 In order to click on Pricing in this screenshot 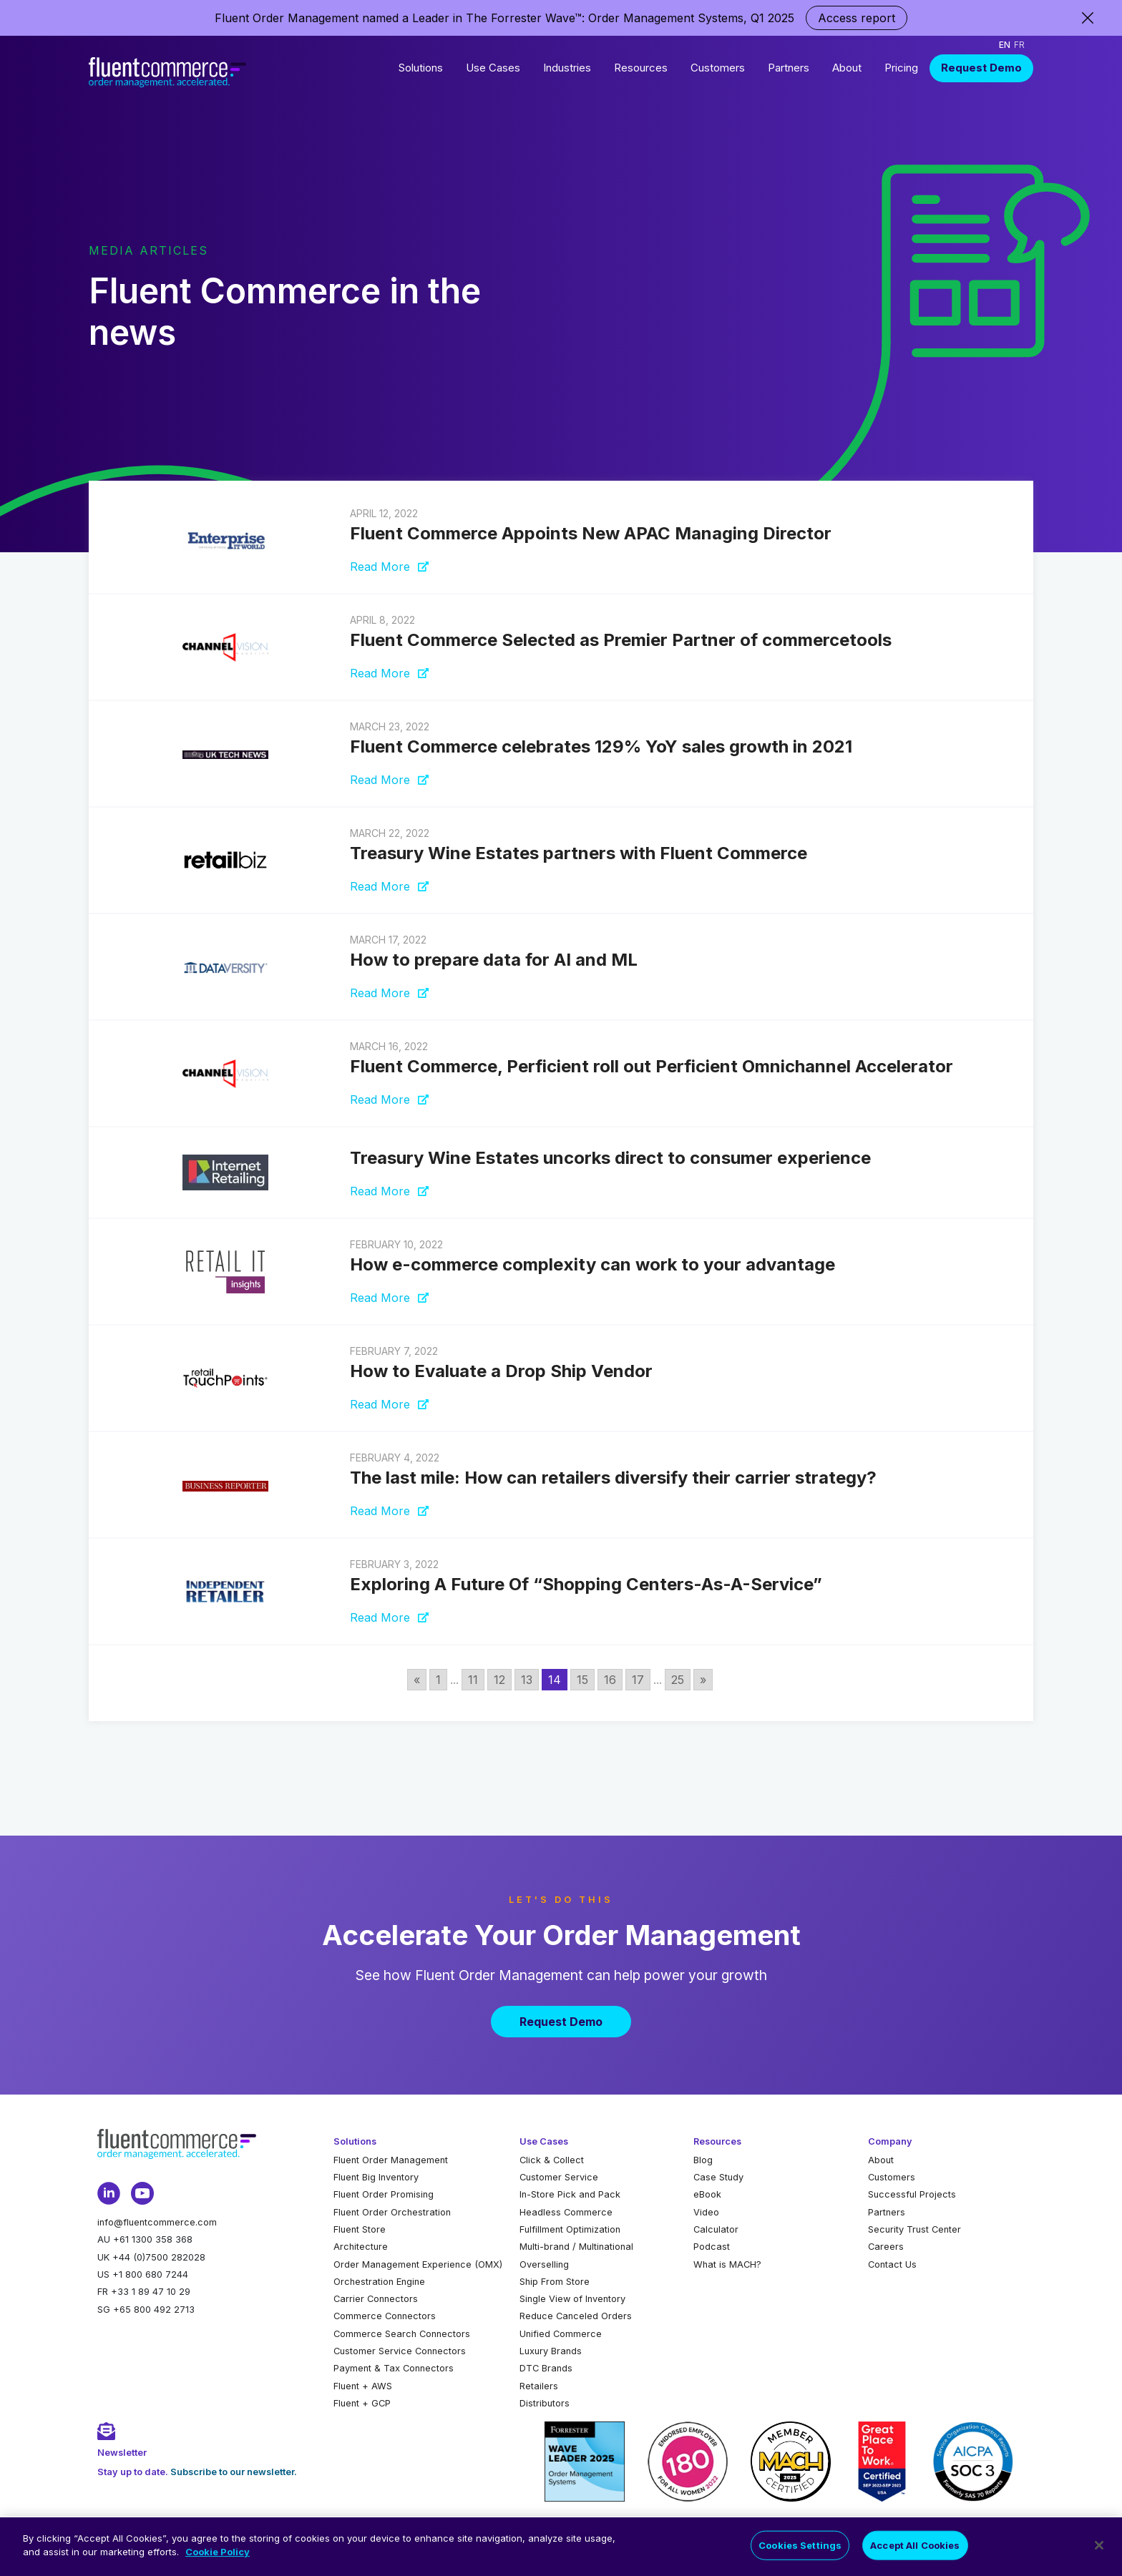, I will do `click(901, 67)`.